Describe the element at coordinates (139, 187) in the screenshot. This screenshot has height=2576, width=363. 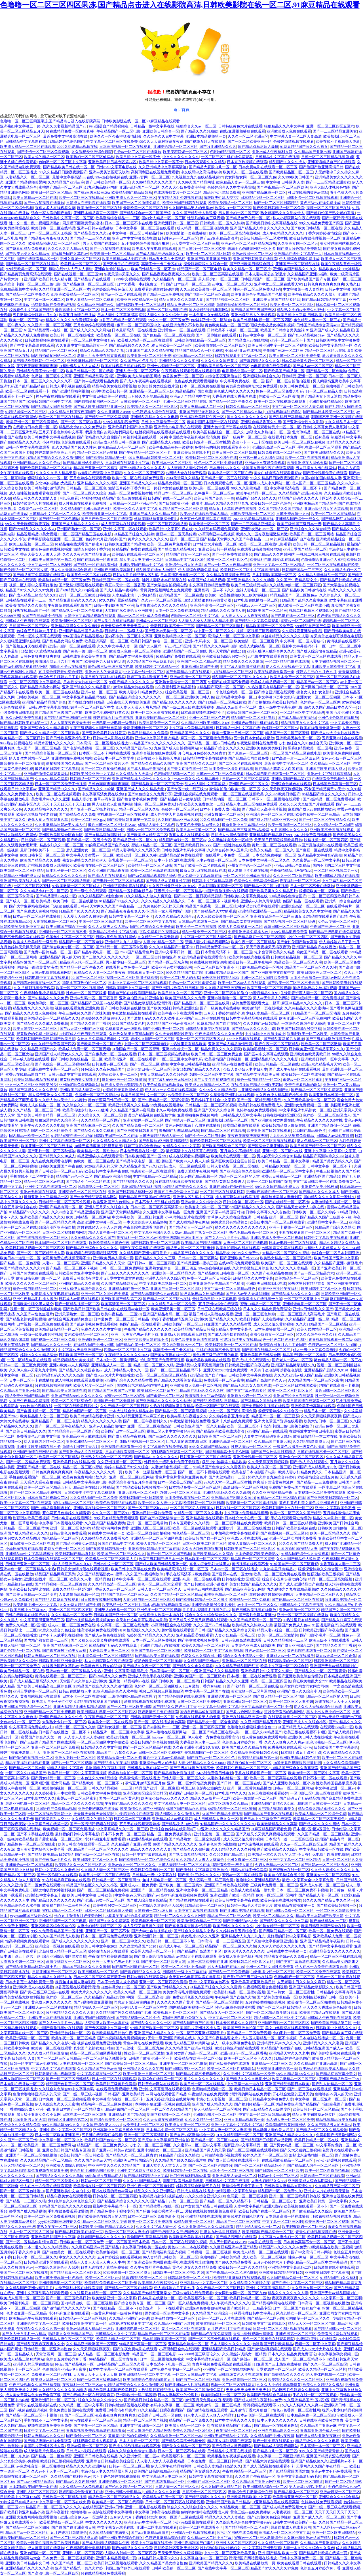
I see `亚洲av乱码国产一区二区` at that location.